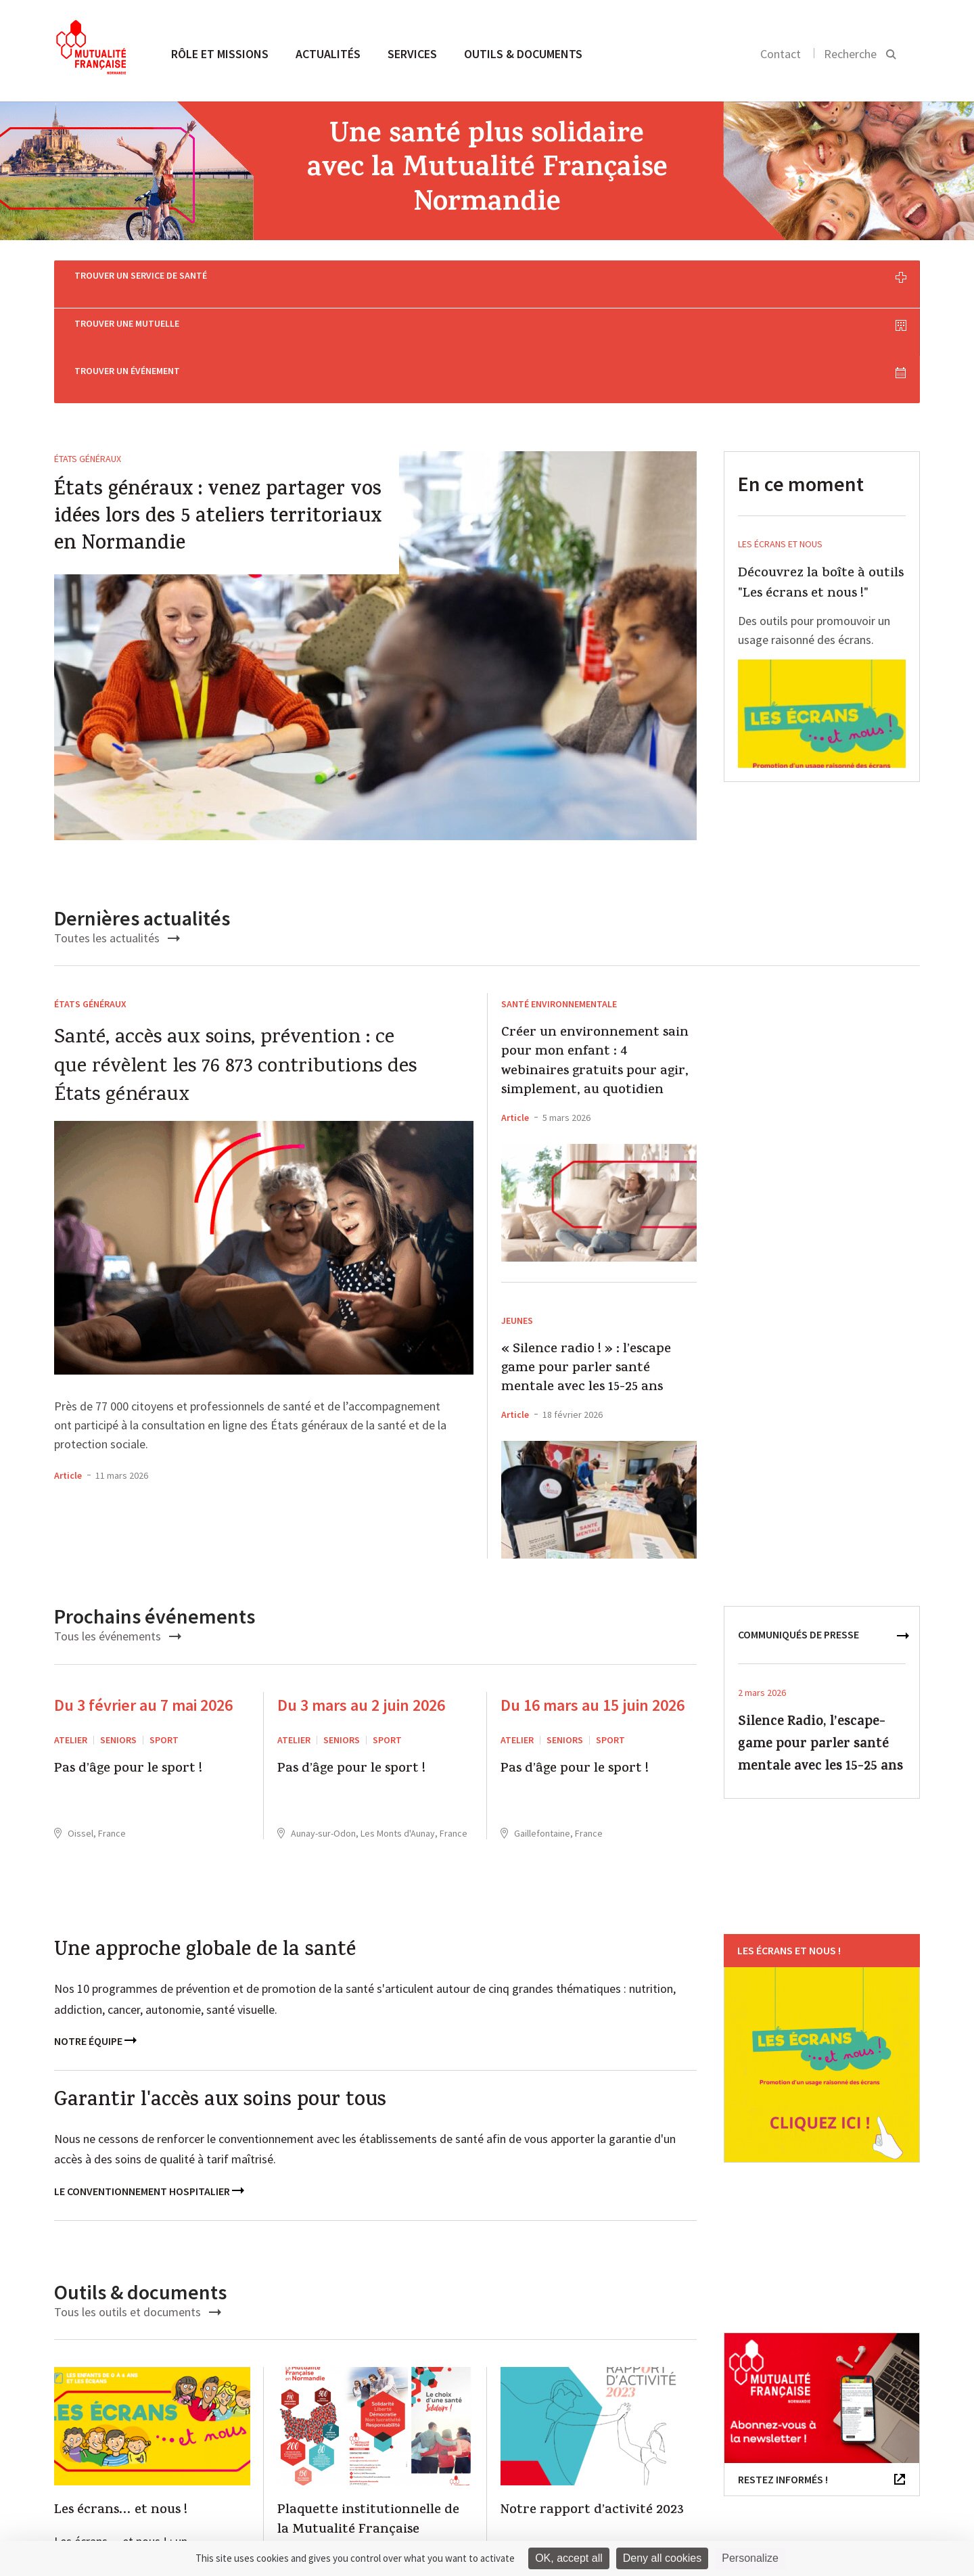 The width and height of the screenshot is (974, 2576). Describe the element at coordinates (137, 2208) in the screenshot. I see `Tous les outils et documents` at that location.